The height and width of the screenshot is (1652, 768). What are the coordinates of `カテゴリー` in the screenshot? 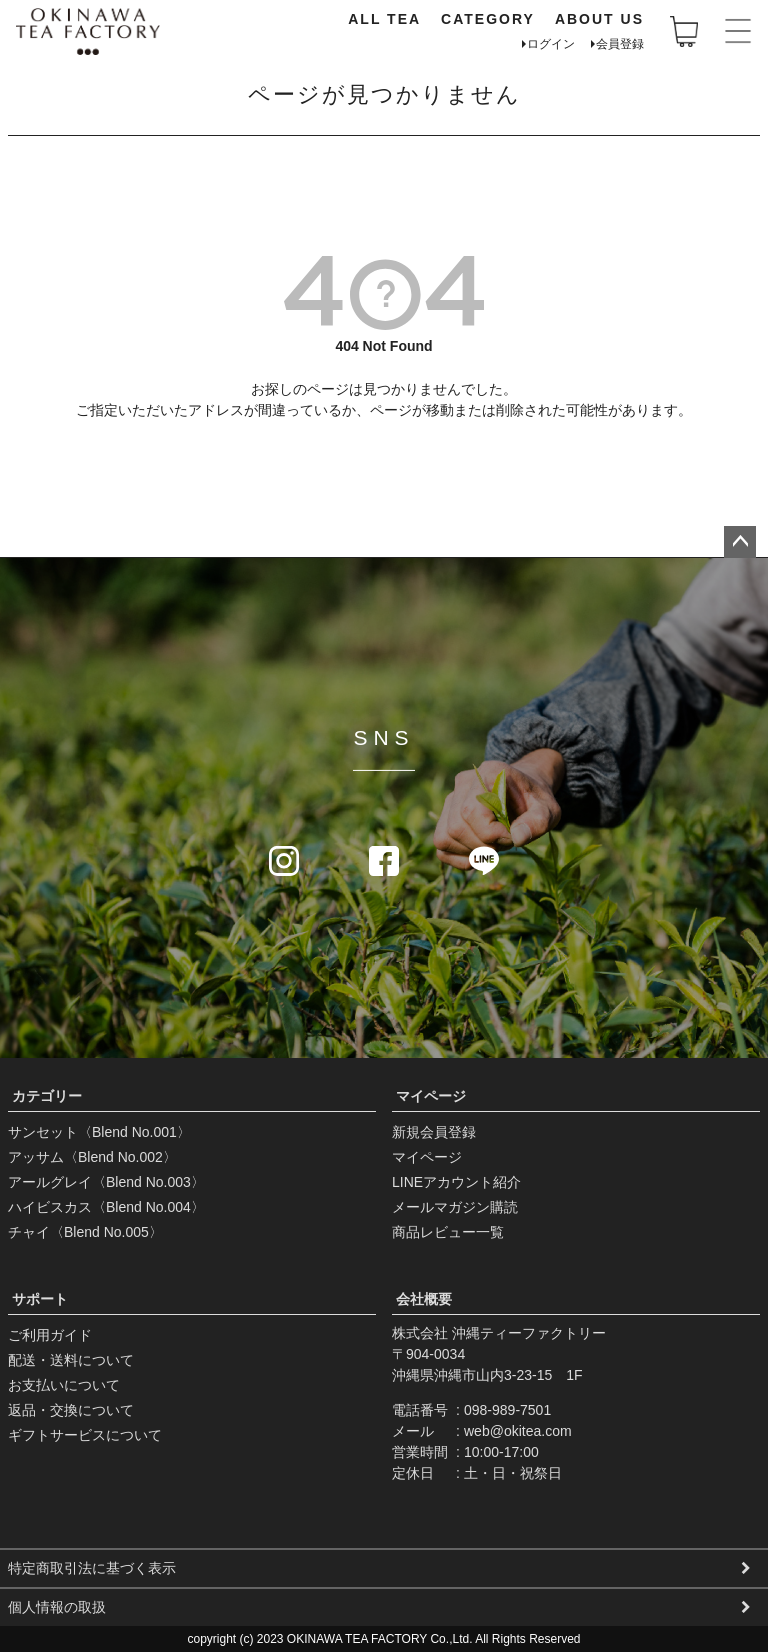 It's located at (47, 1096).